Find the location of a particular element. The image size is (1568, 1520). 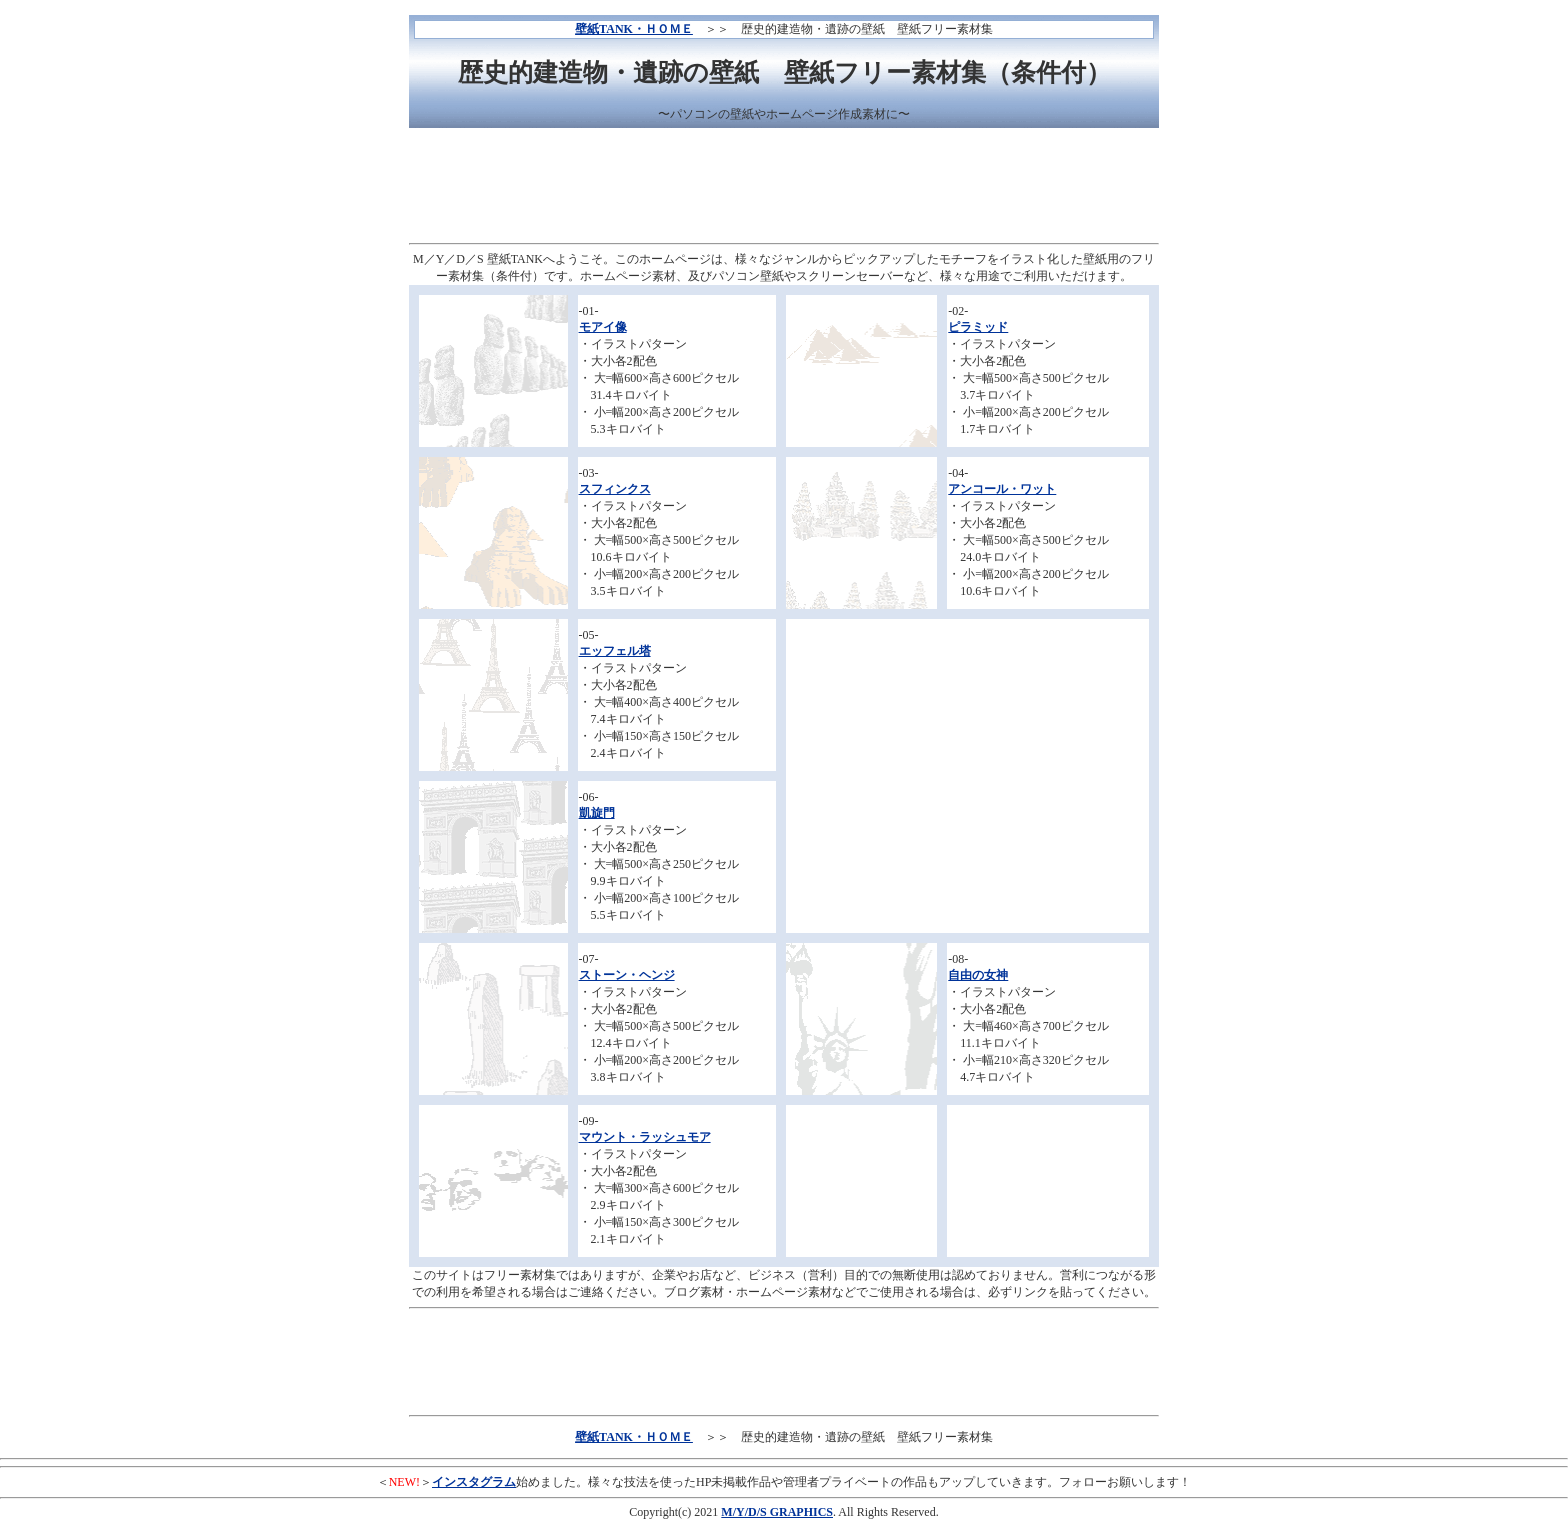

自由の女神 is located at coordinates (978, 975).